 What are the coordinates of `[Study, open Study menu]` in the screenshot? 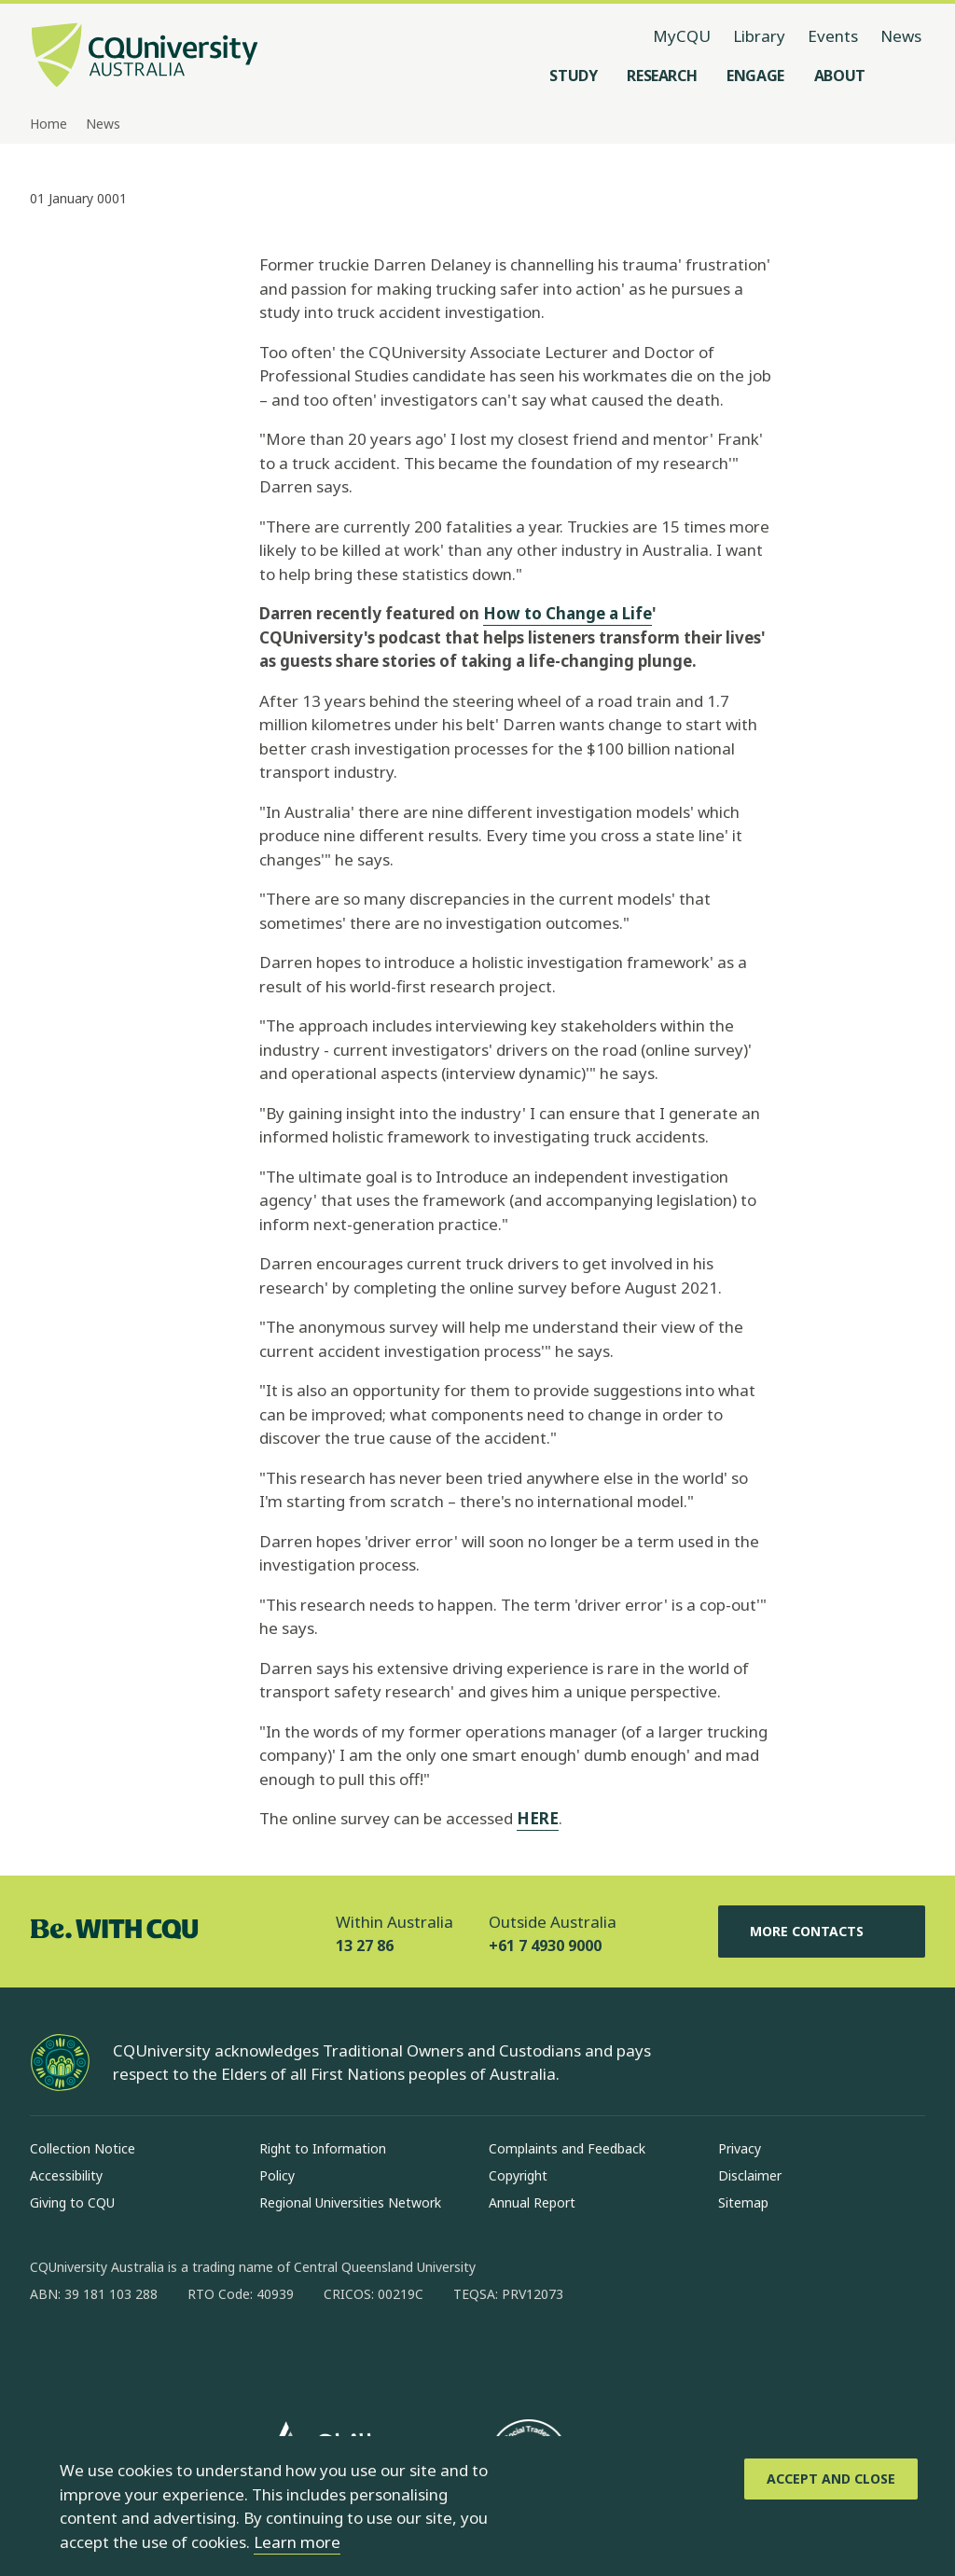 It's located at (573, 75).